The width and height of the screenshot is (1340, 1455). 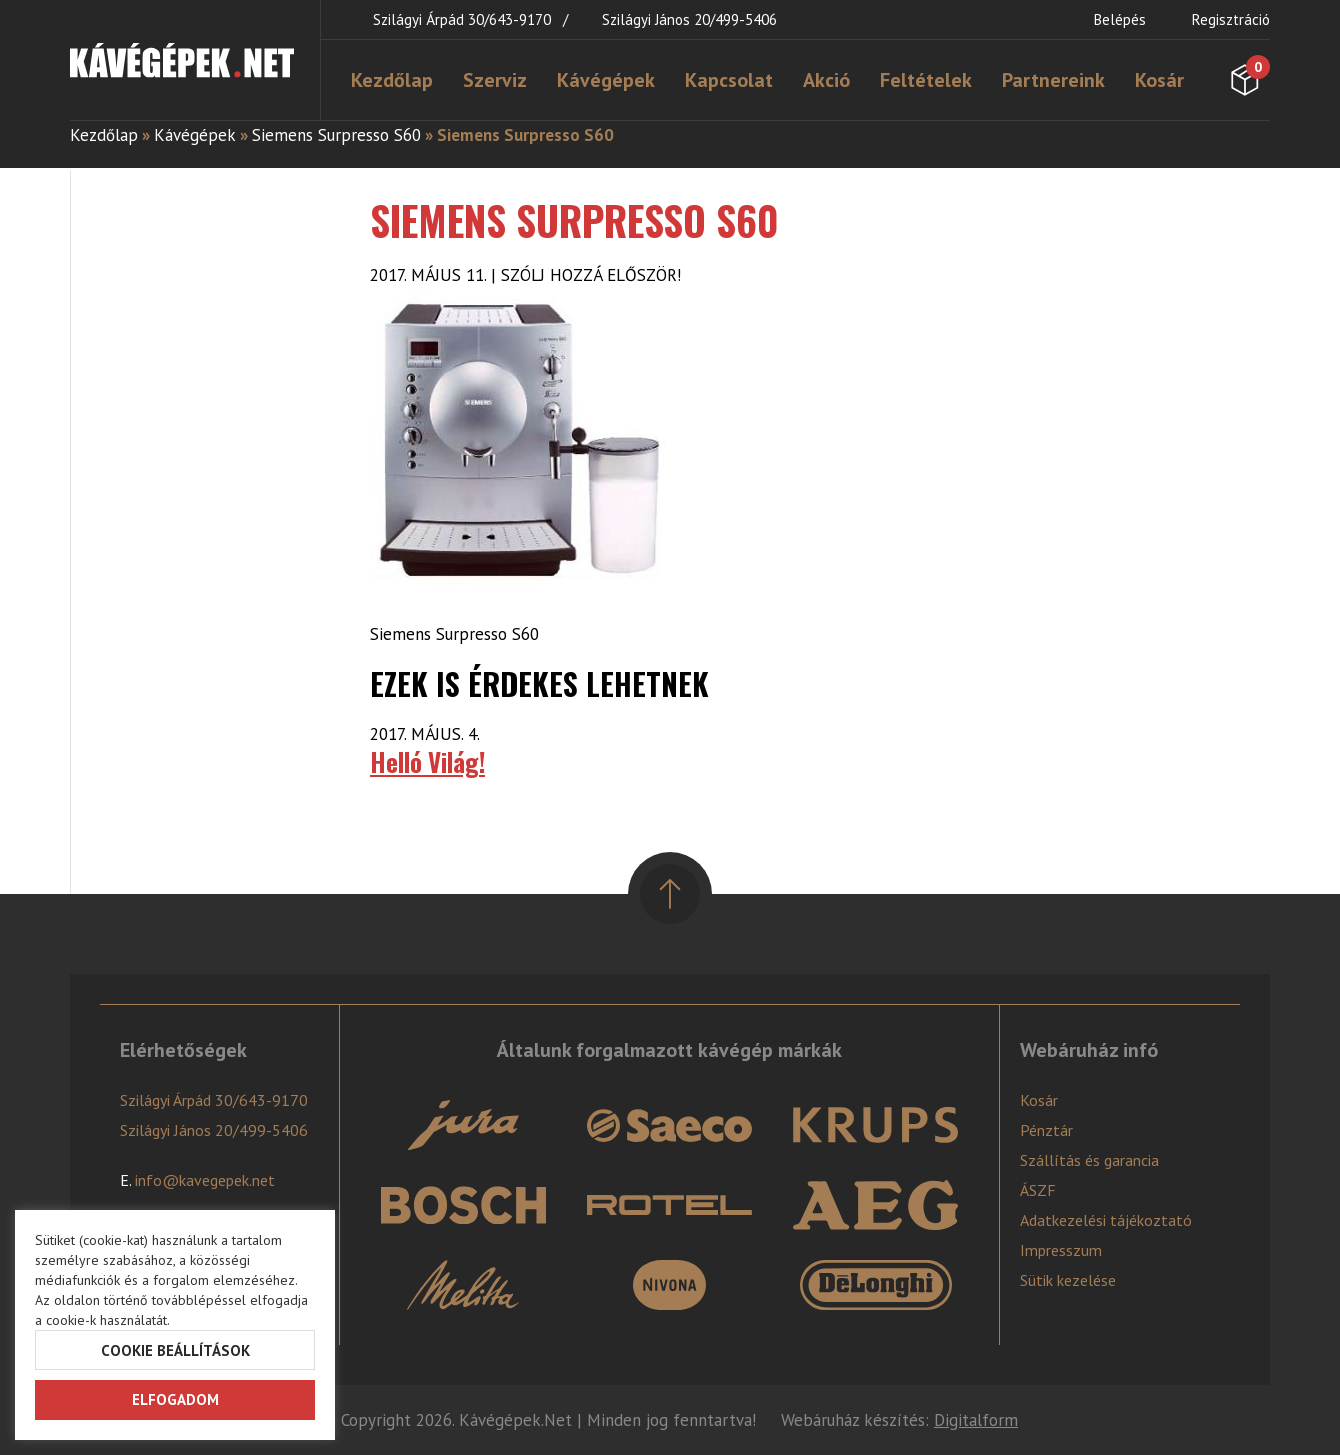 What do you see at coordinates (392, 80) in the screenshot?
I see `Kezdőlap` at bounding box center [392, 80].